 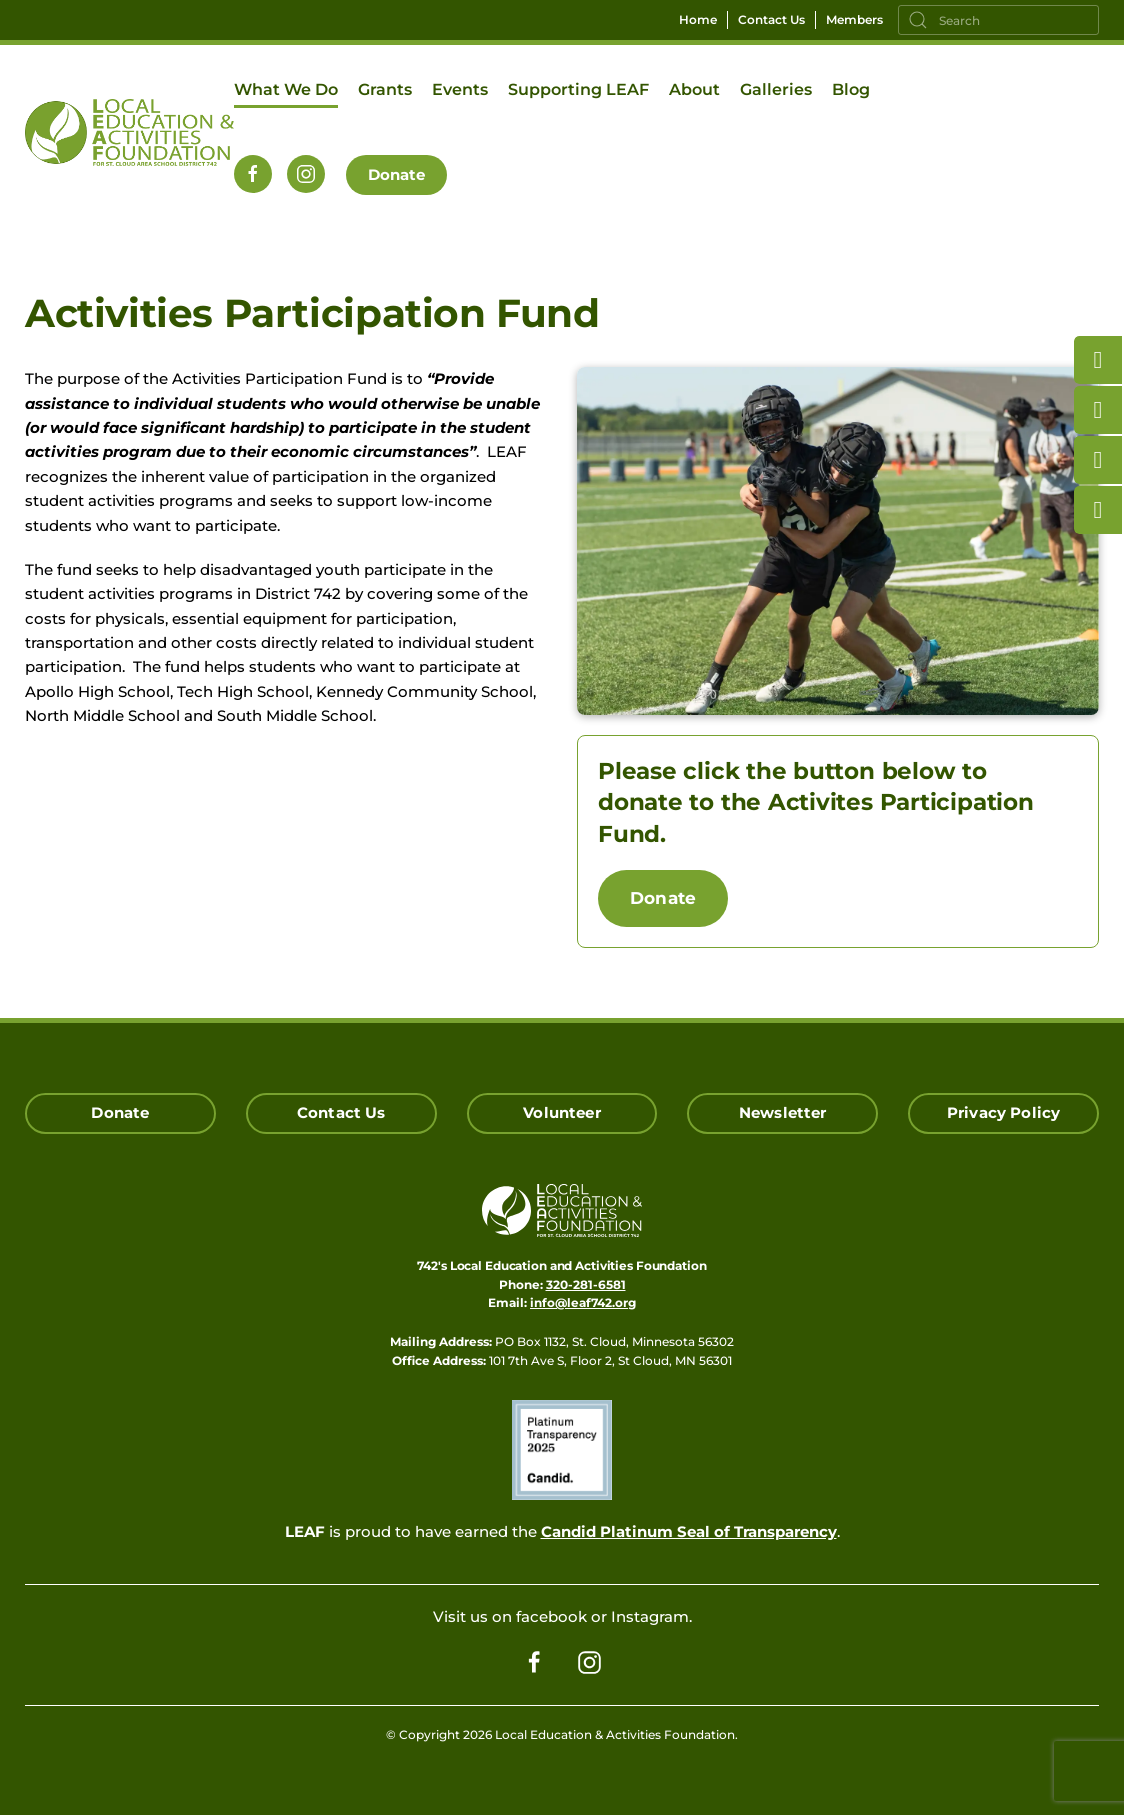 What do you see at coordinates (851, 89) in the screenshot?
I see `Blog` at bounding box center [851, 89].